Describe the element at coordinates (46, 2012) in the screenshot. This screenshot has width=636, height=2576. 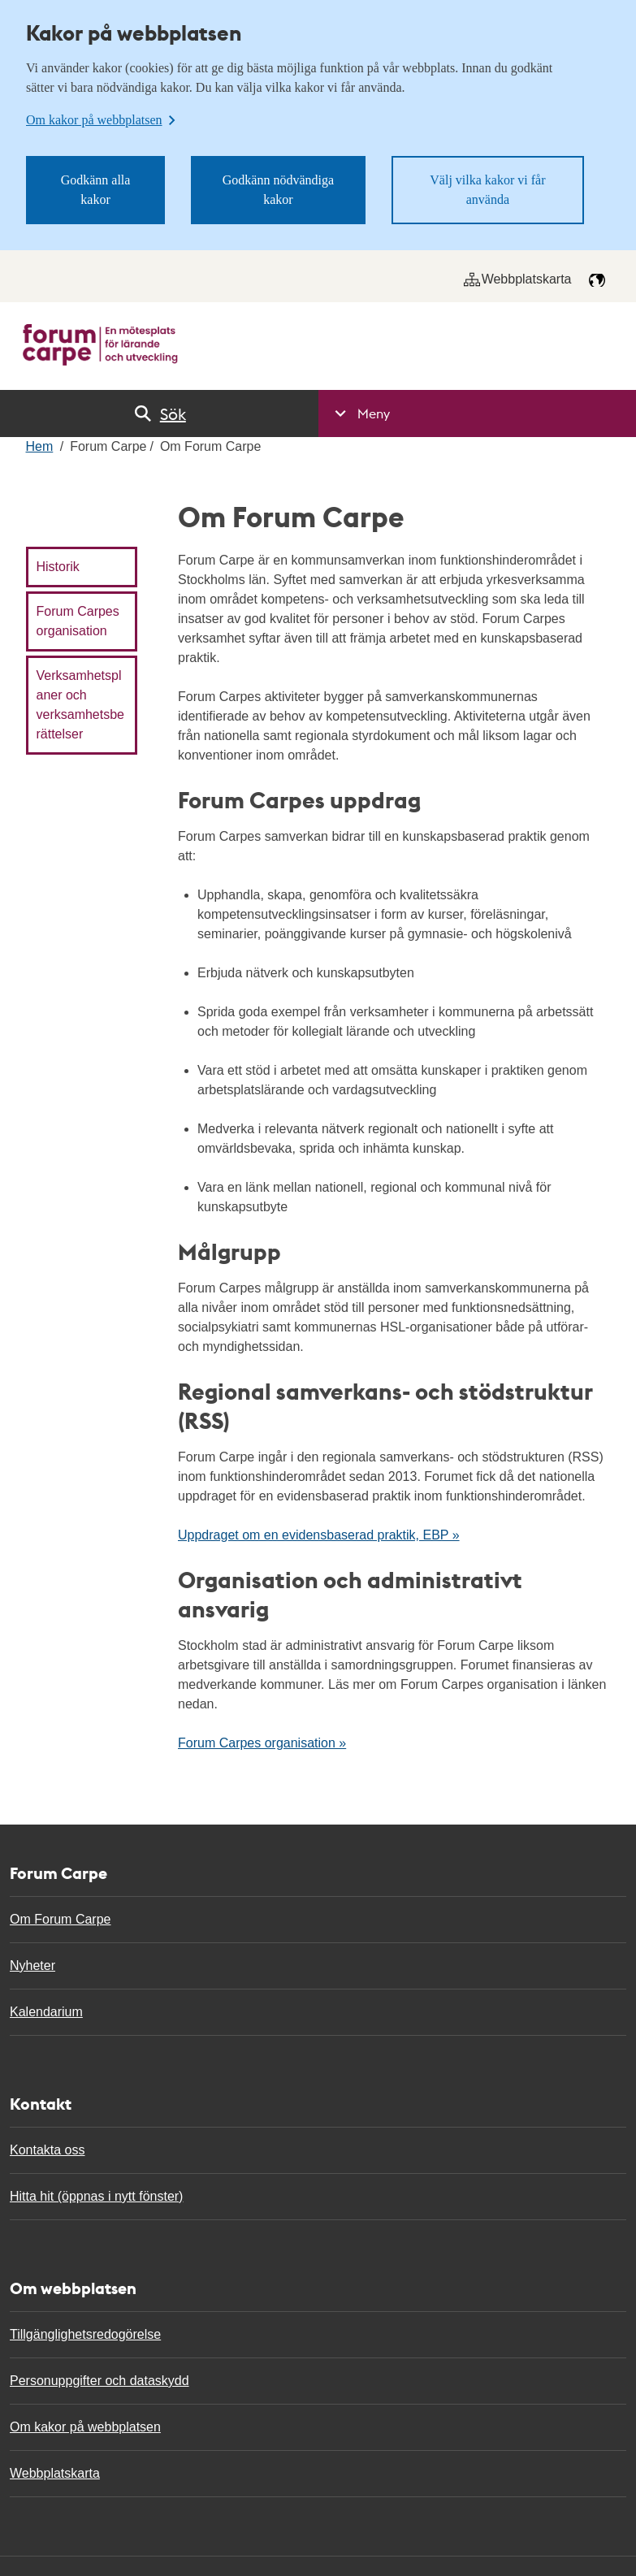
I see `Kalendarium` at that location.